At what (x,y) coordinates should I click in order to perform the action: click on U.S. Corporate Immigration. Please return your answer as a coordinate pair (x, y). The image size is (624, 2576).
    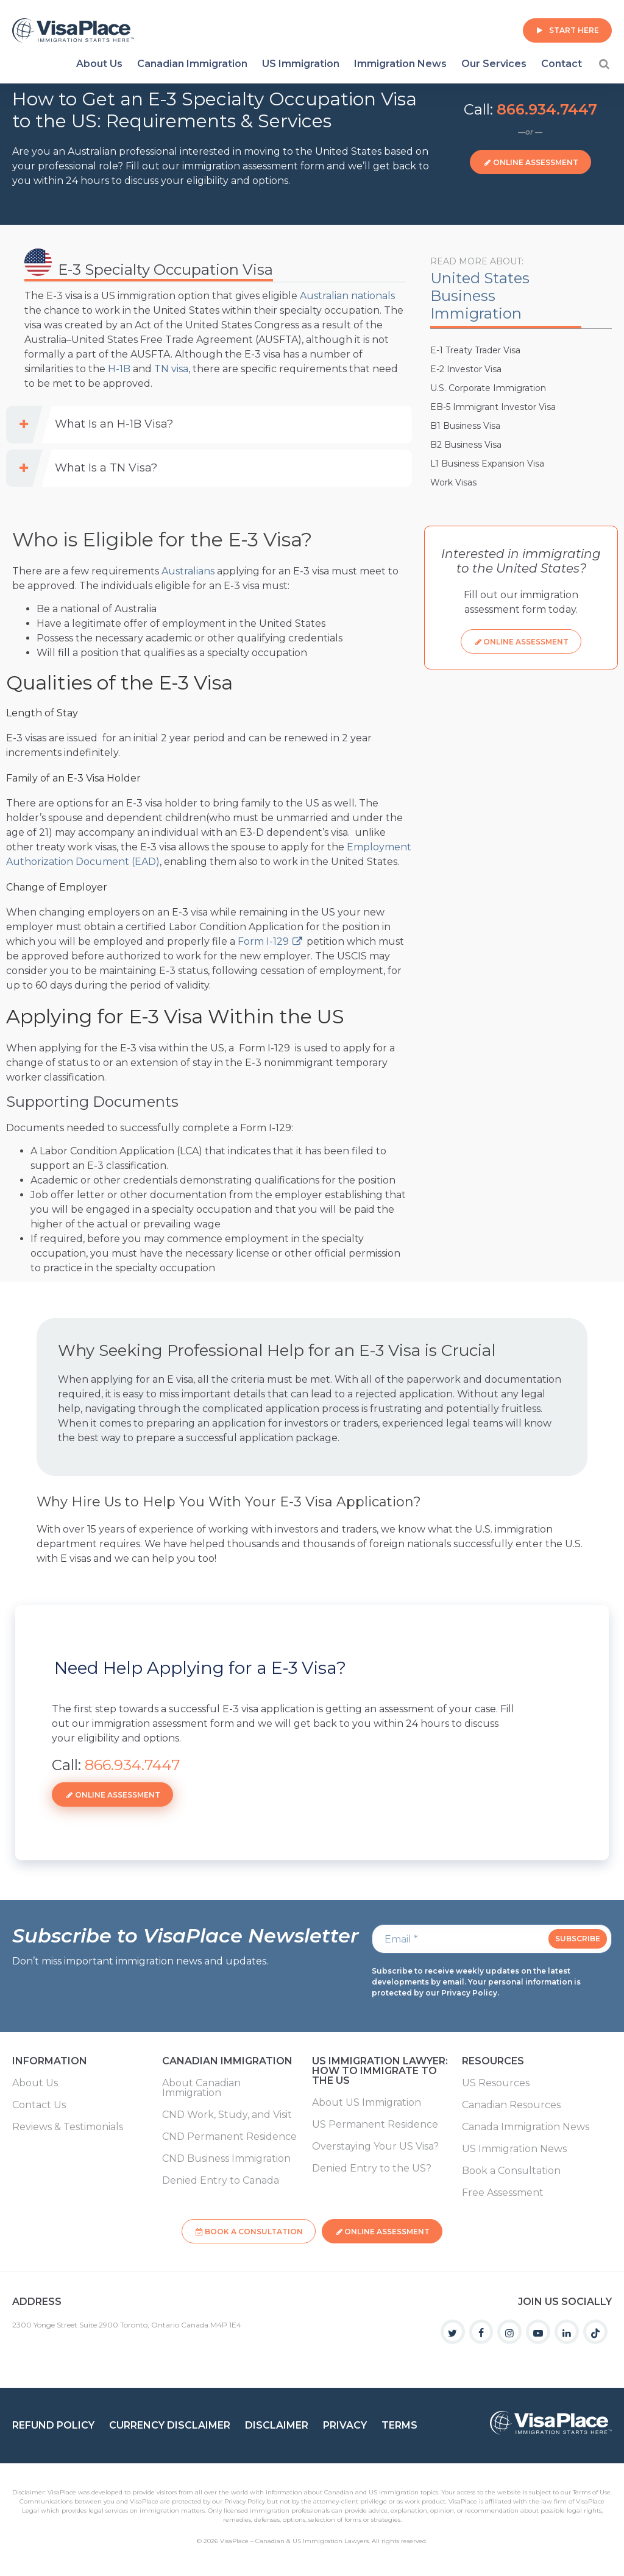
    Looking at the image, I should click on (488, 388).